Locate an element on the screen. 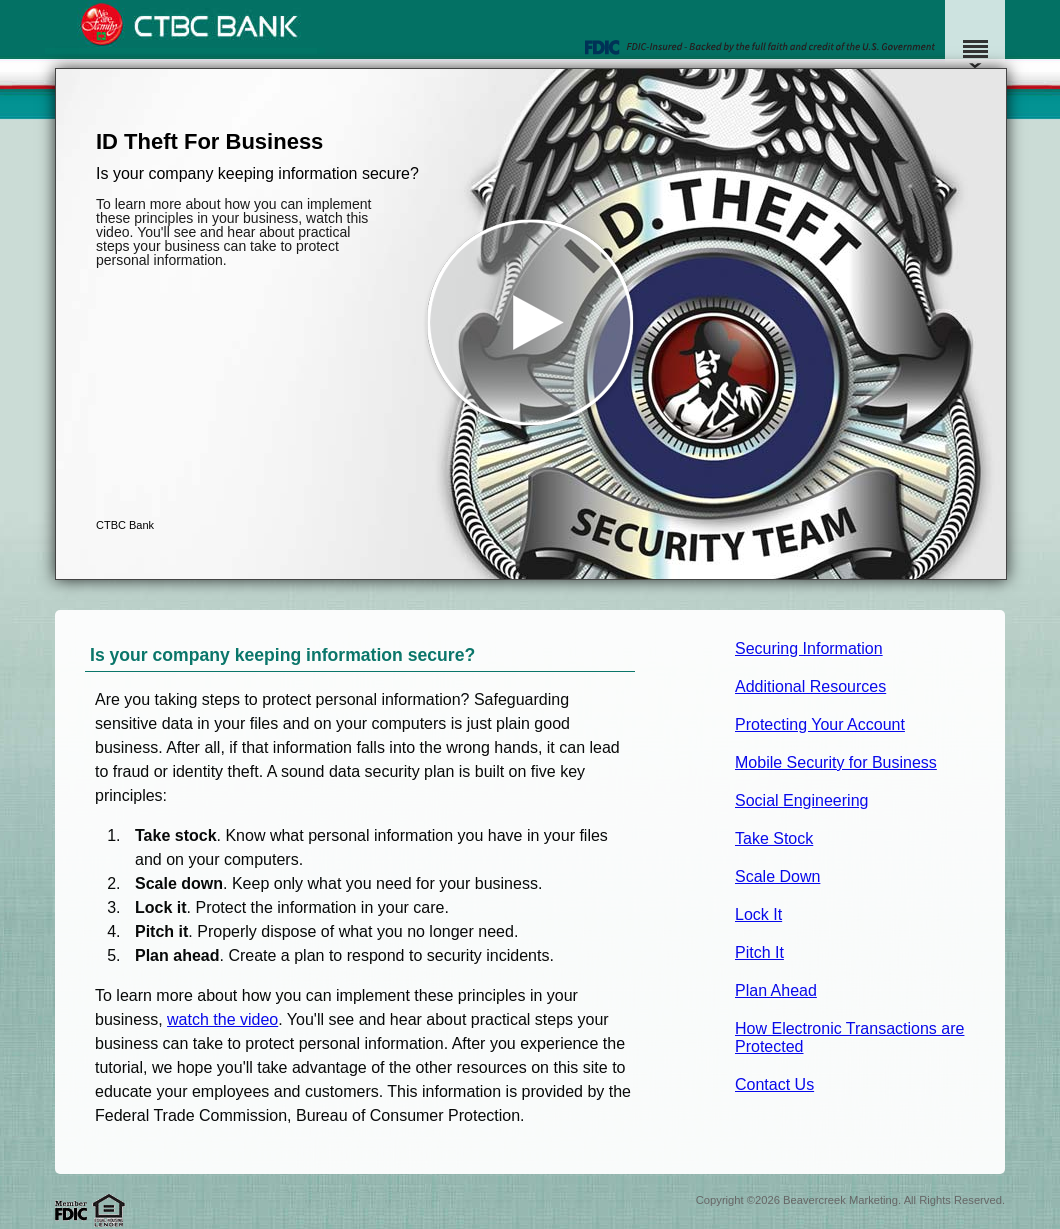  How Electronic Transactions are Protected is located at coordinates (849, 1037).